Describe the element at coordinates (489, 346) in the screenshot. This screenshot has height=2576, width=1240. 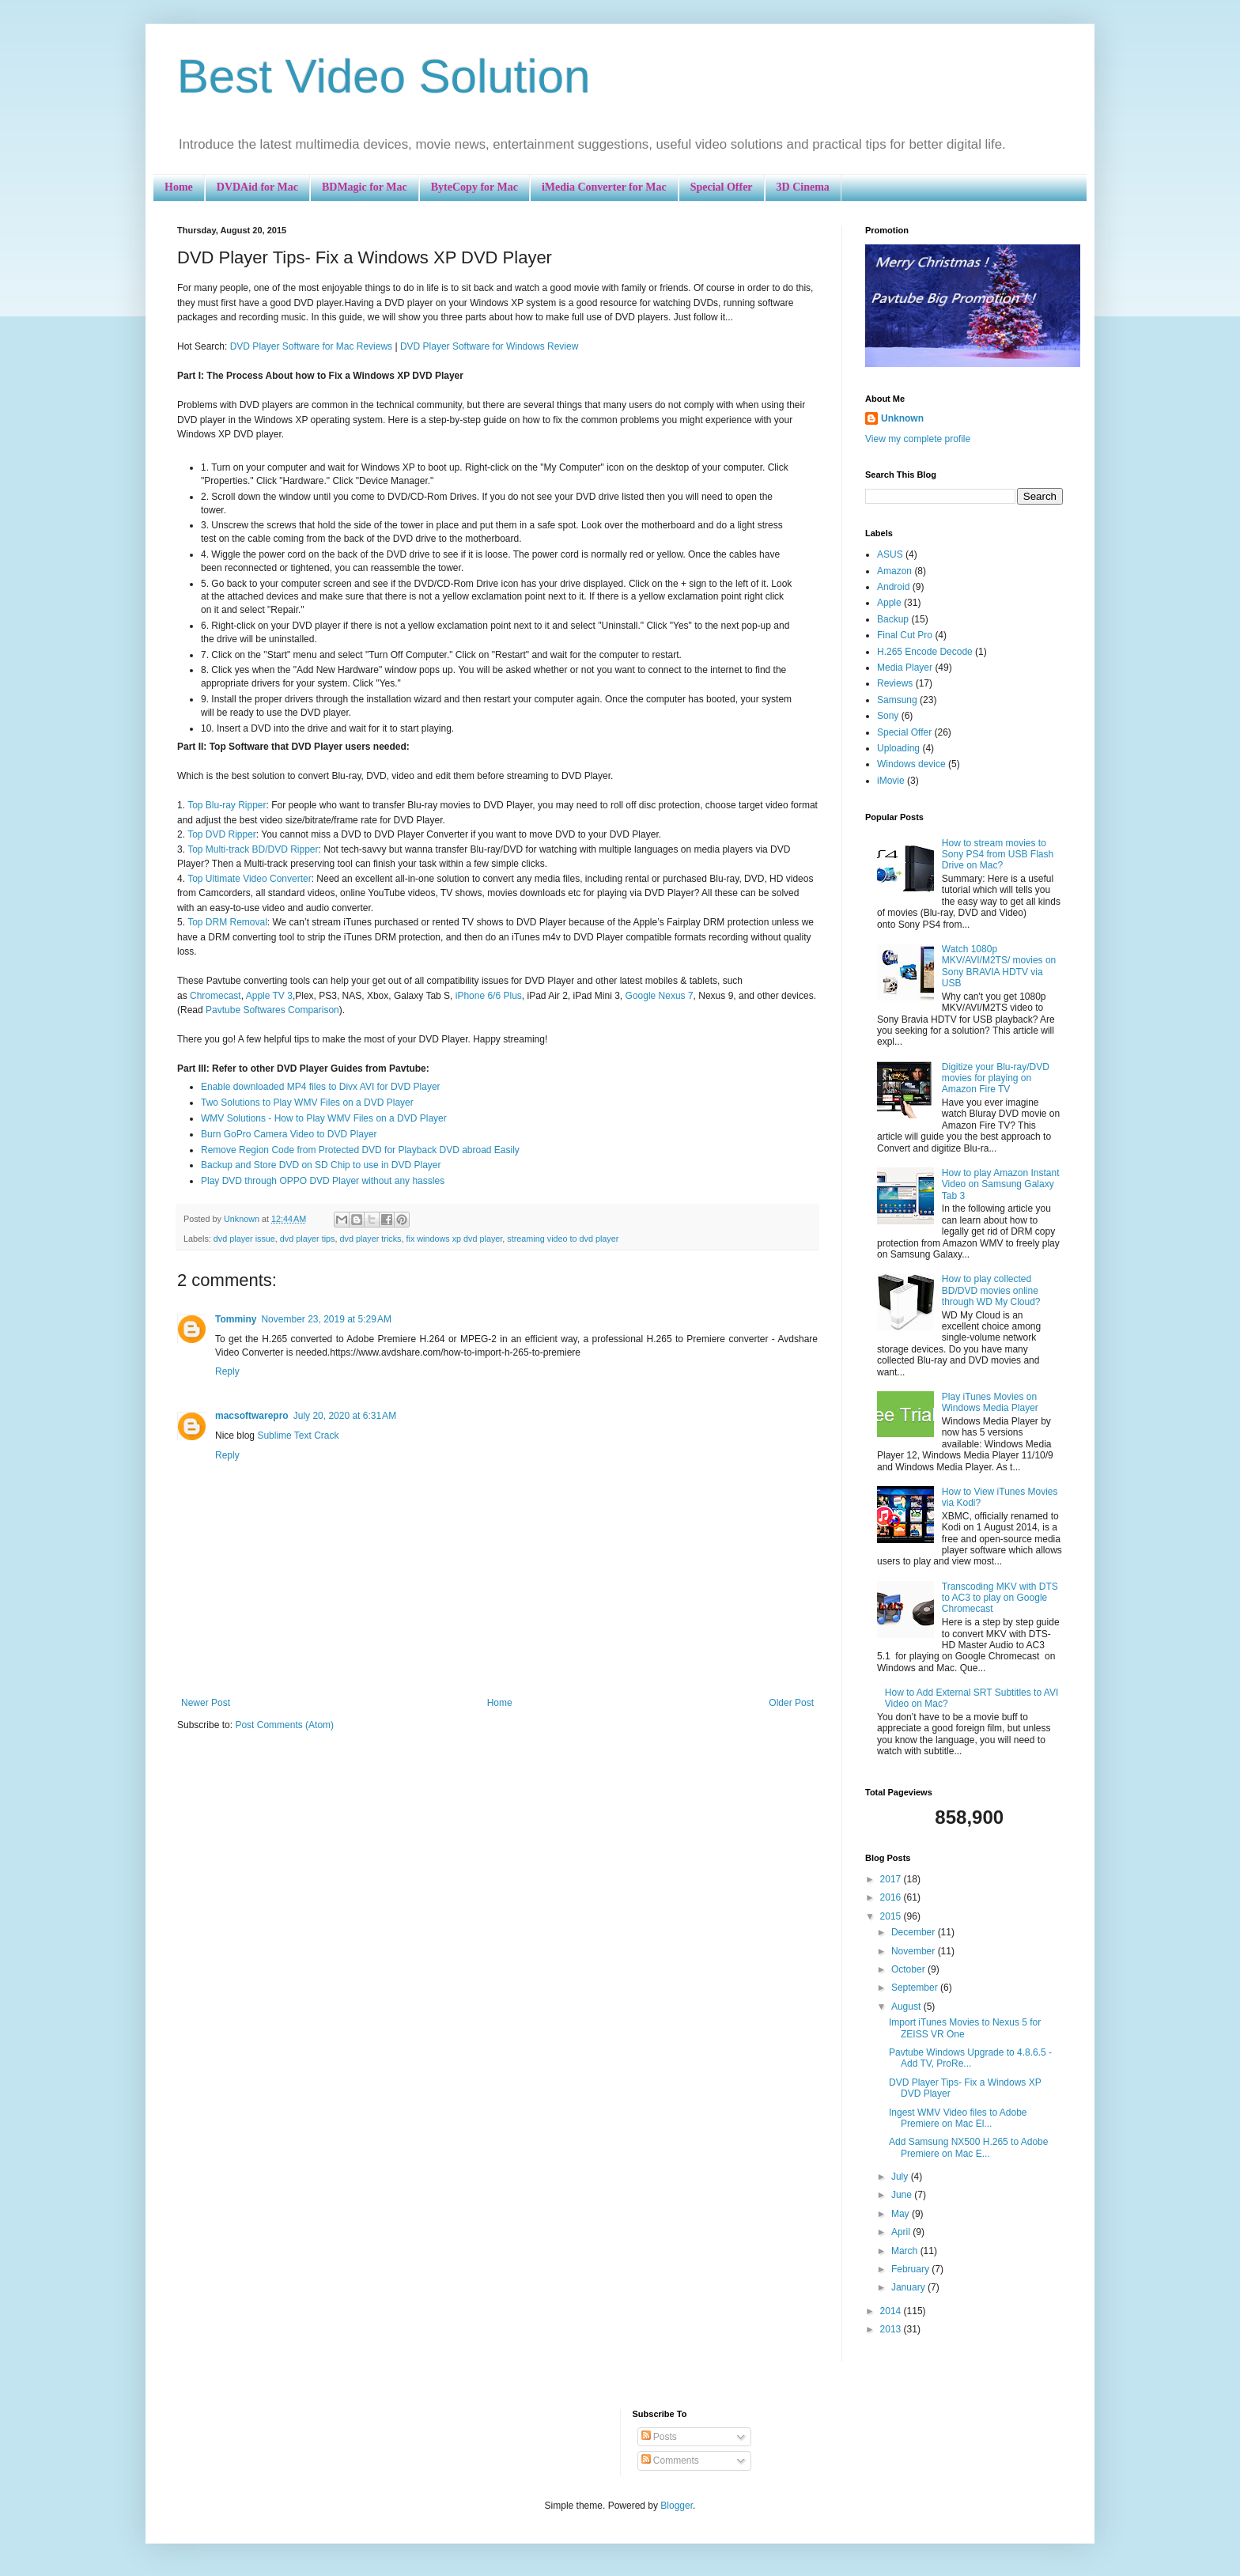
I see `DVD Player Software for Windows Review` at that location.